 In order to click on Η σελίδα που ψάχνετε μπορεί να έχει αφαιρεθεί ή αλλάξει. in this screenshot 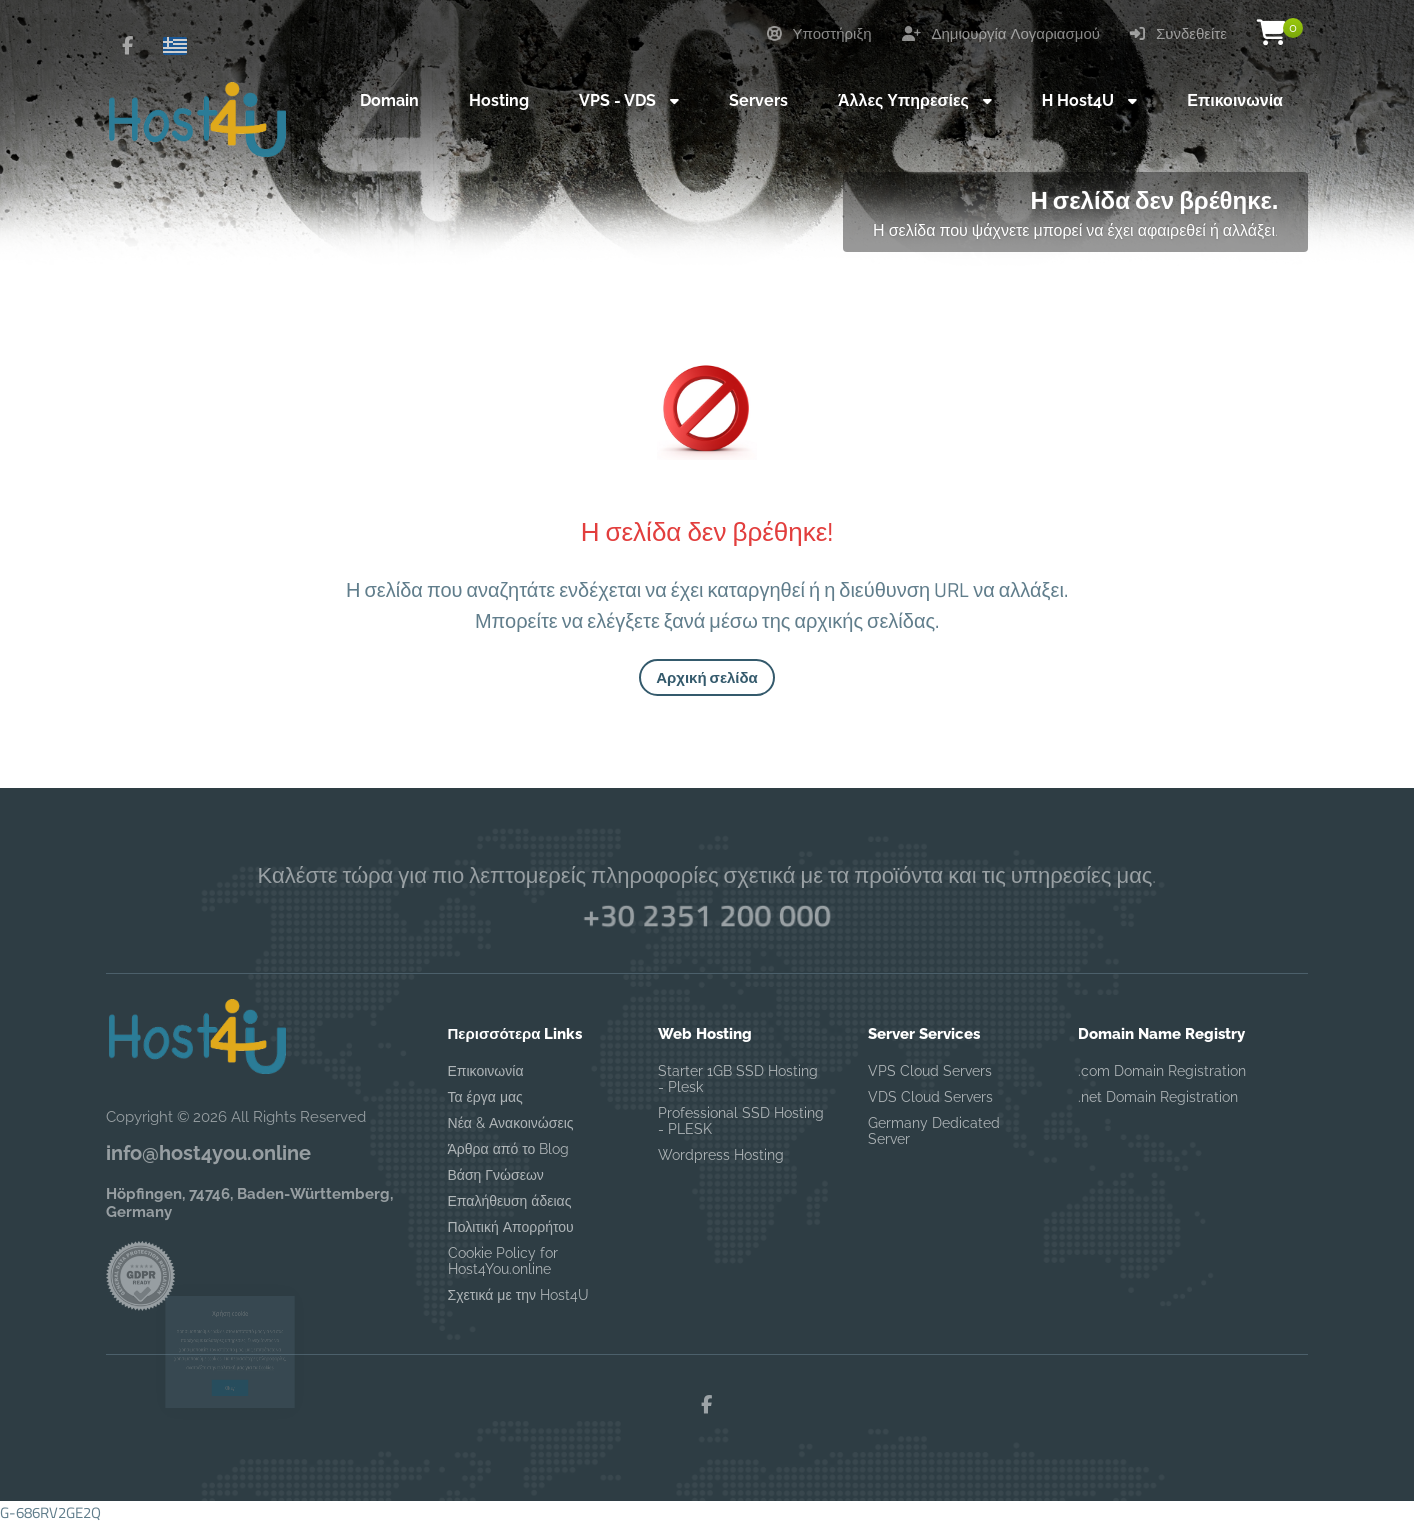, I will do `click(1075, 230)`.